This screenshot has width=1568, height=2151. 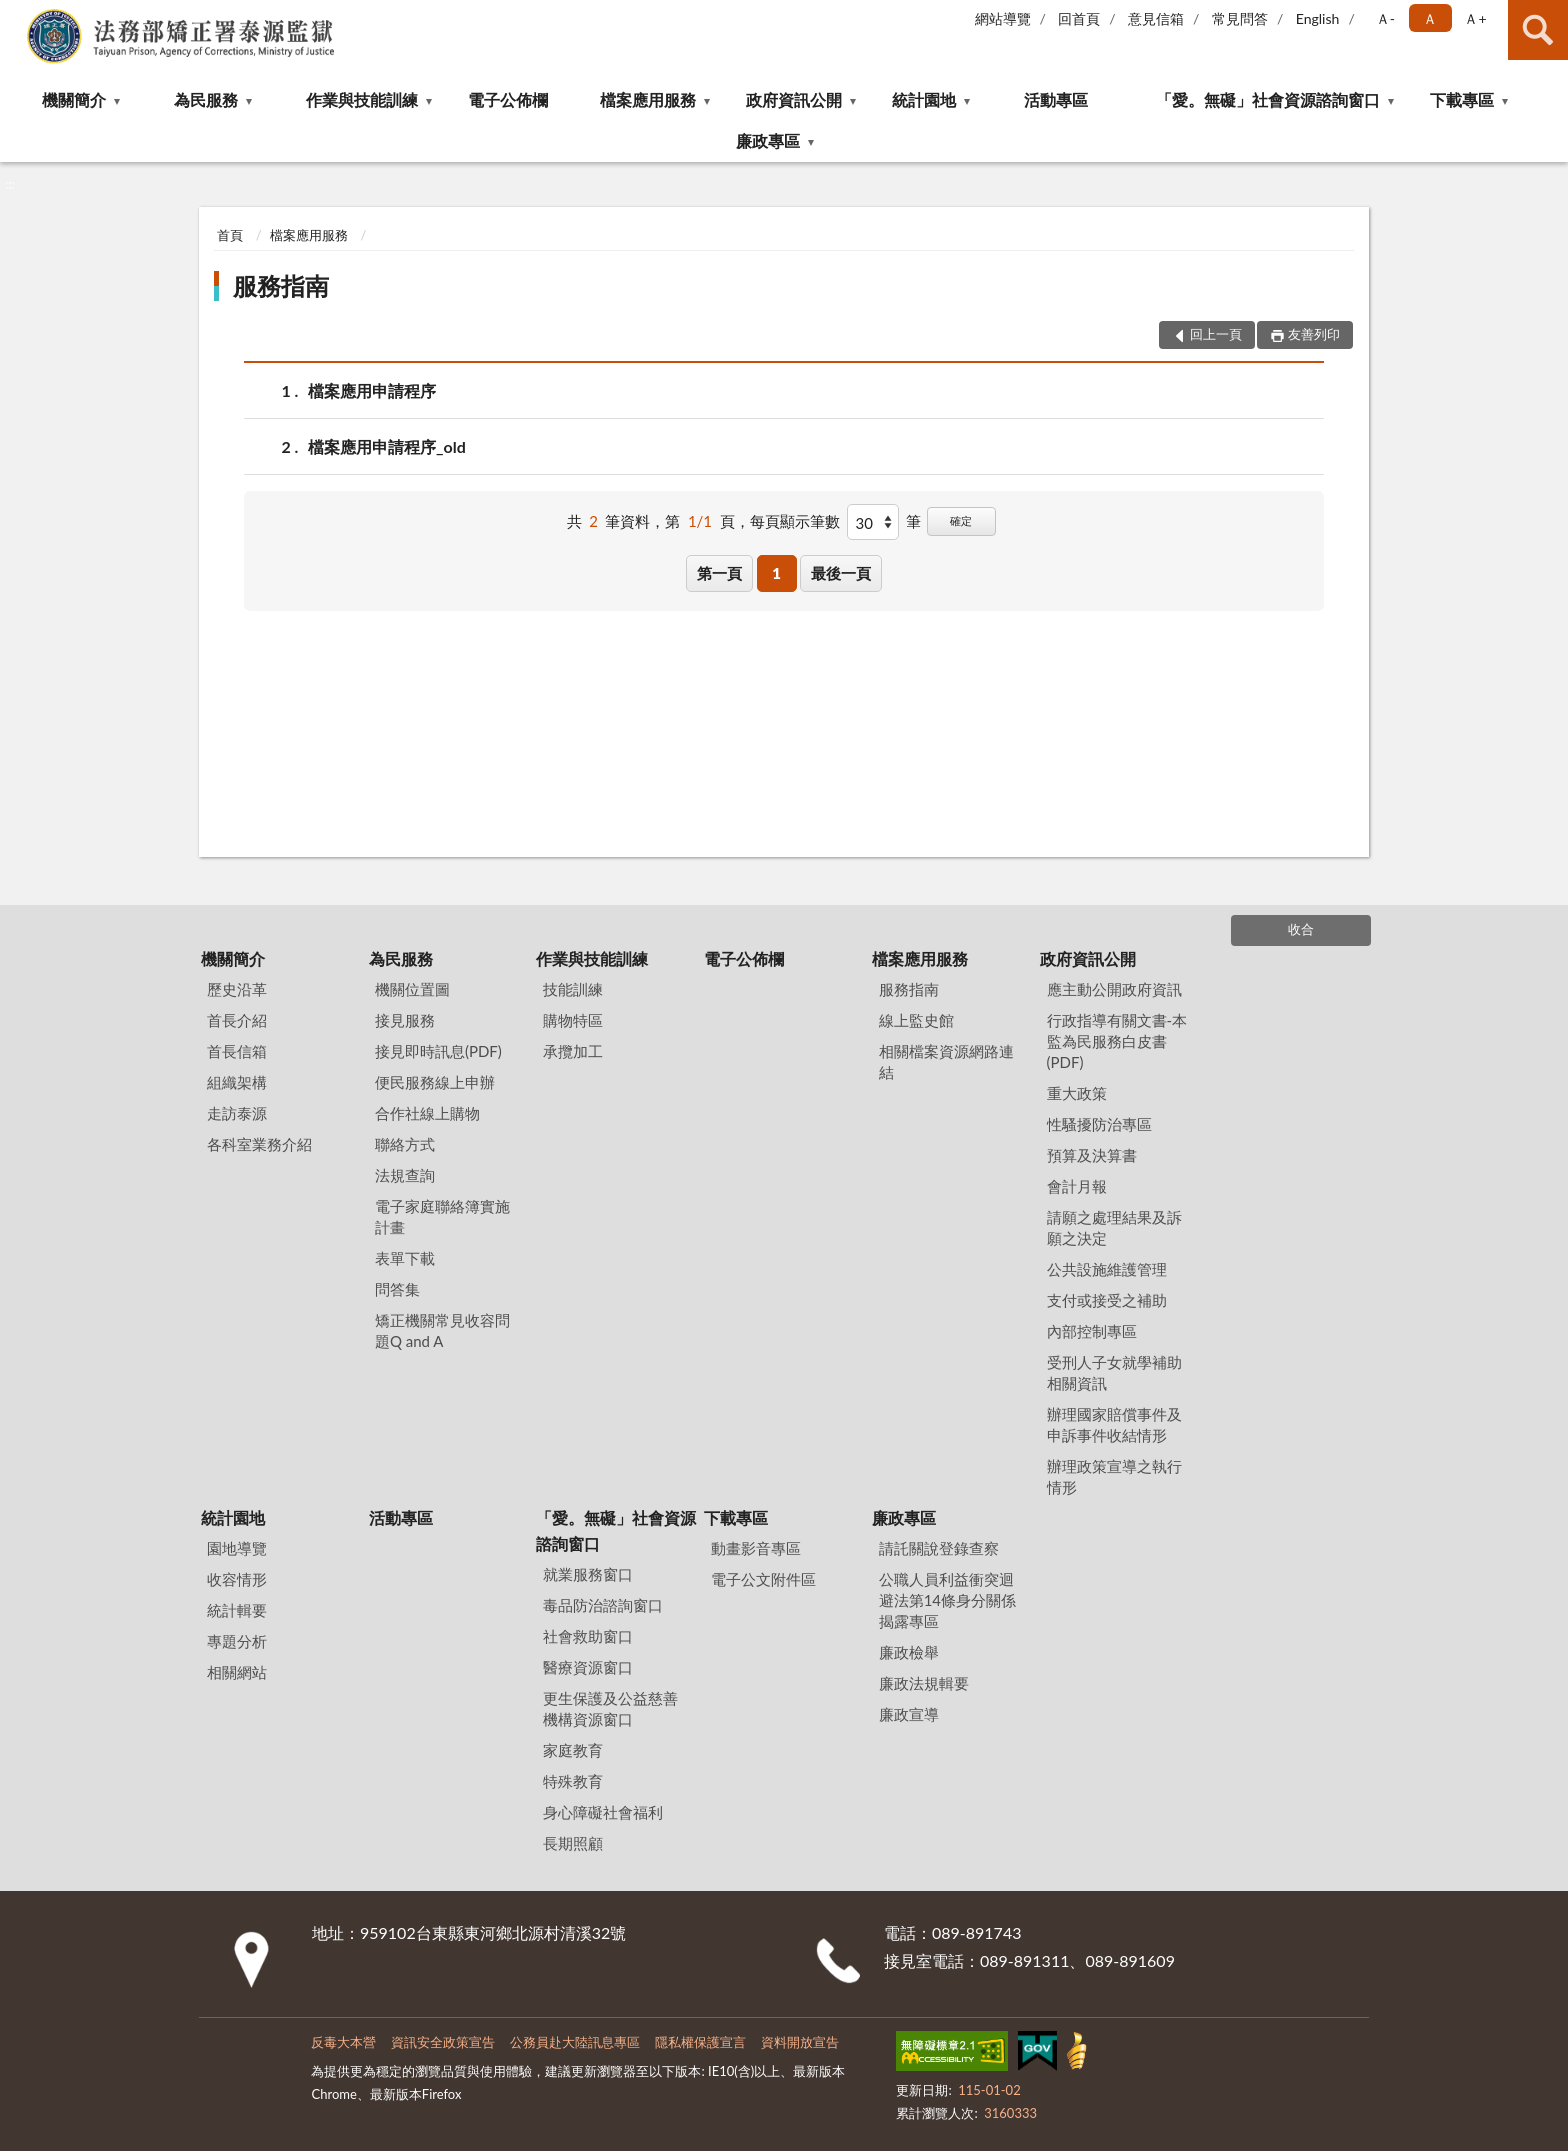 I want to click on 服務指南, so click(x=281, y=285).